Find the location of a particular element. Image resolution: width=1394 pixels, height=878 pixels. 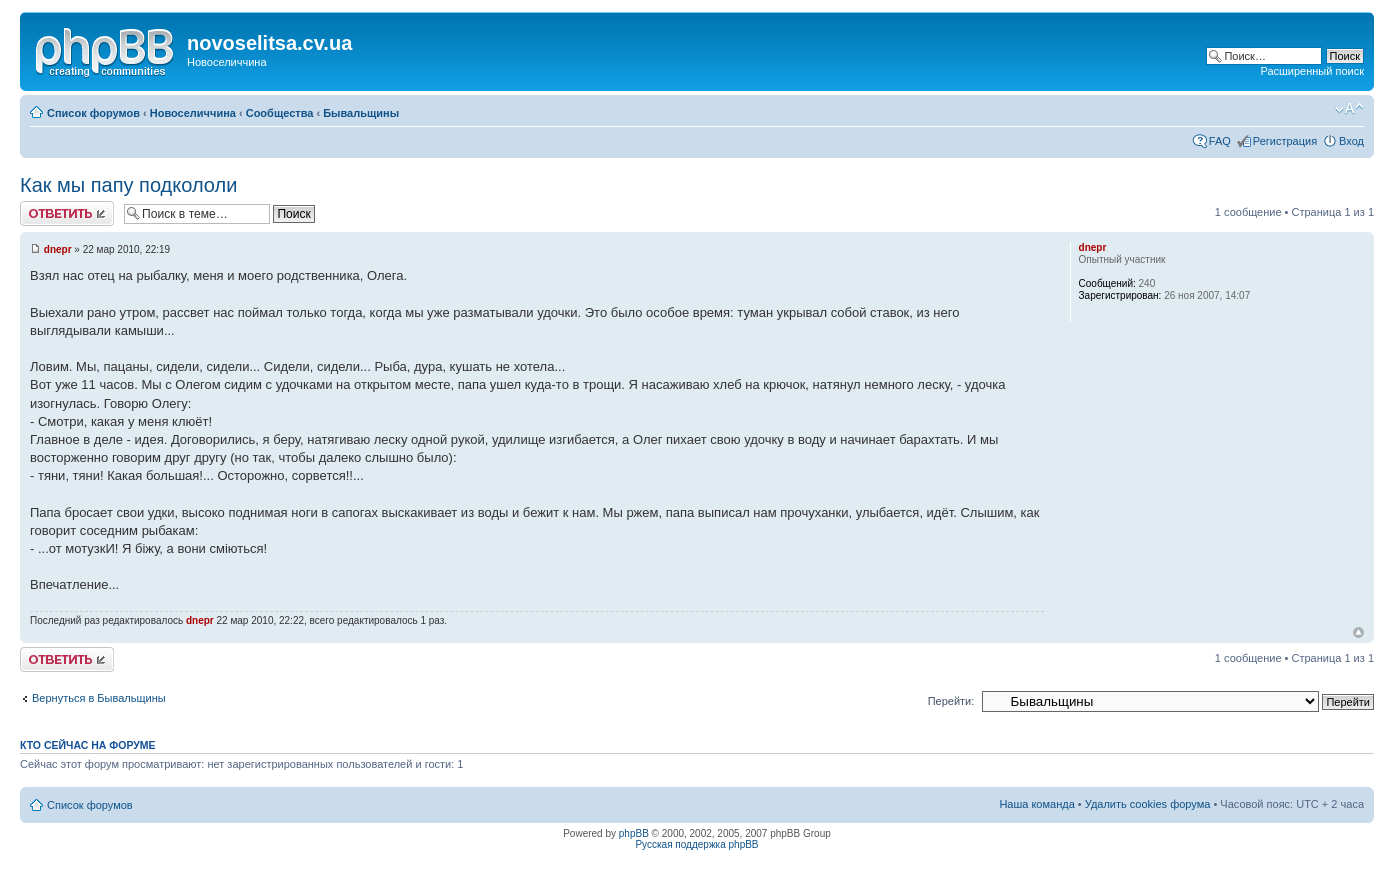

Сообщества is located at coordinates (280, 113).